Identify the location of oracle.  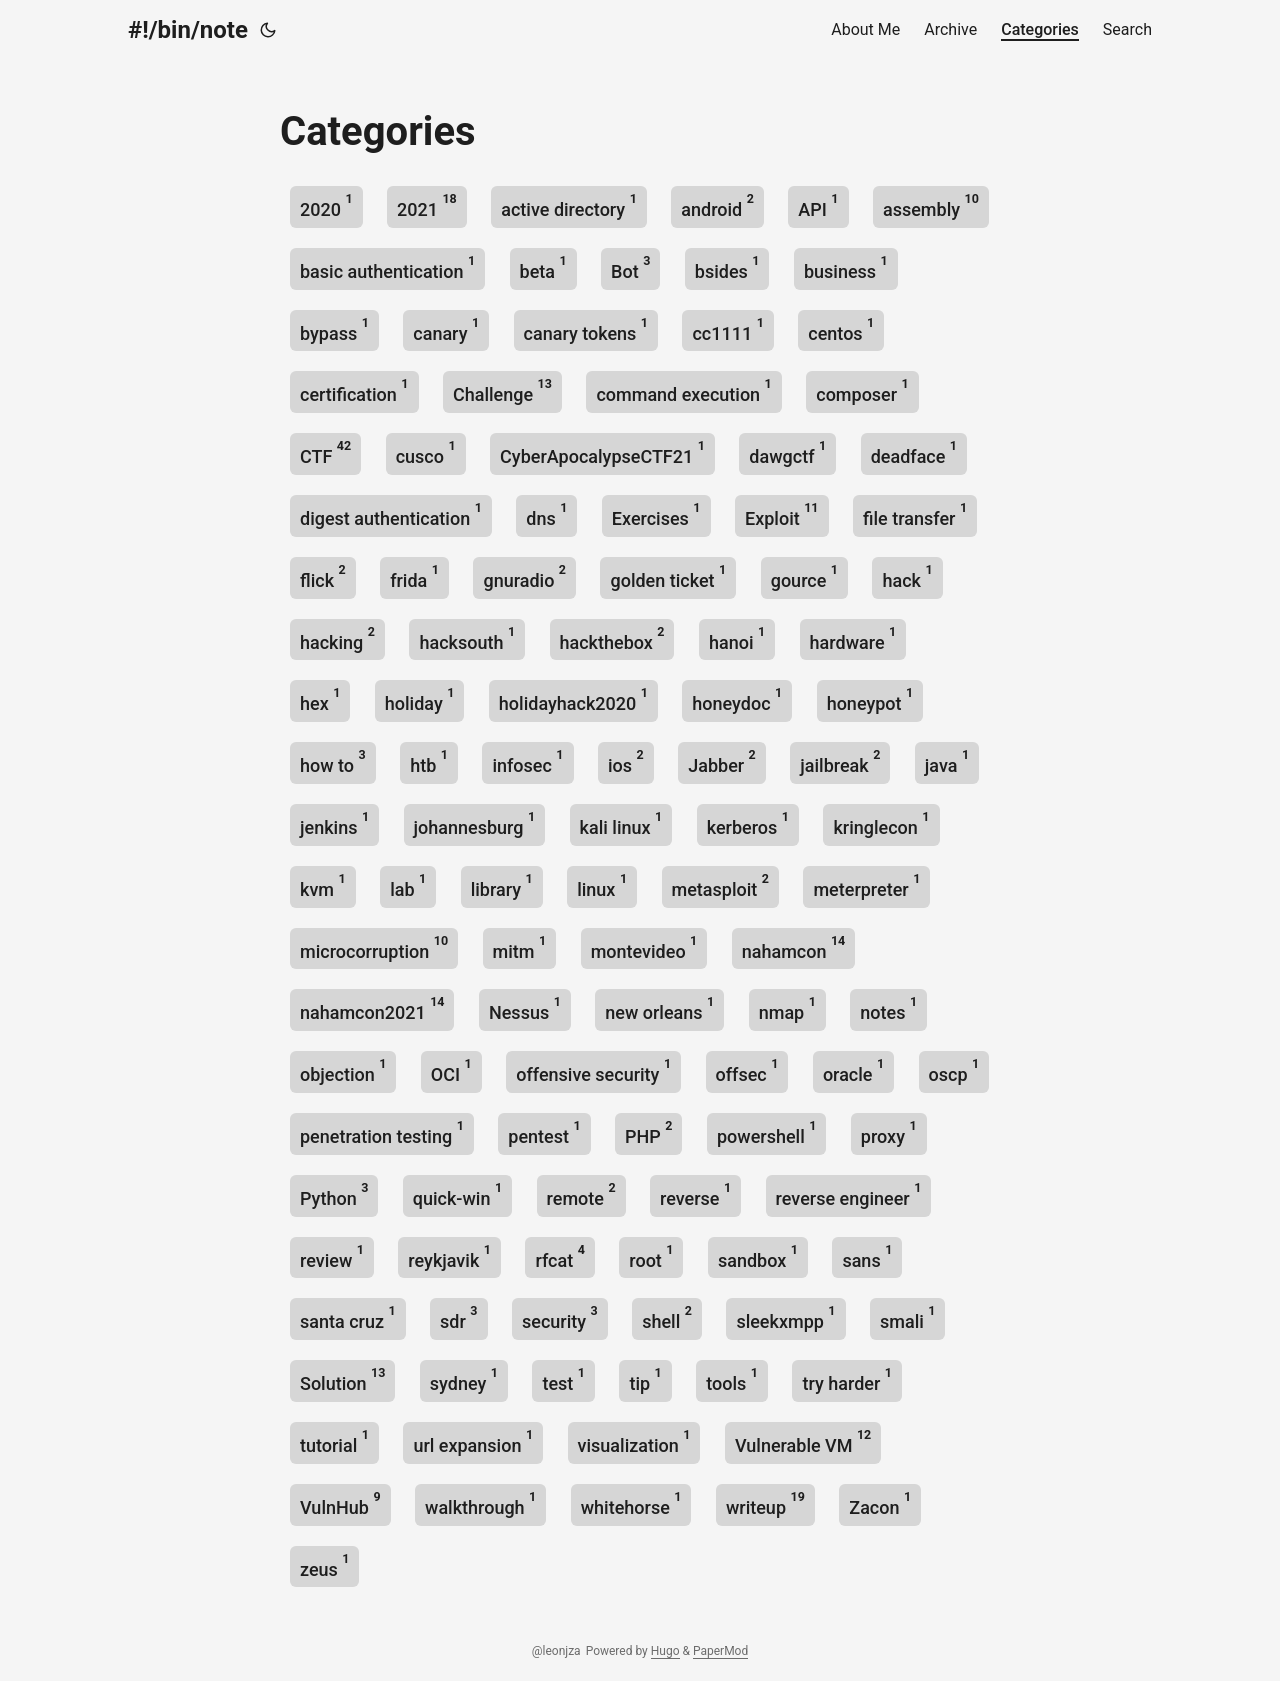
(853, 1070).